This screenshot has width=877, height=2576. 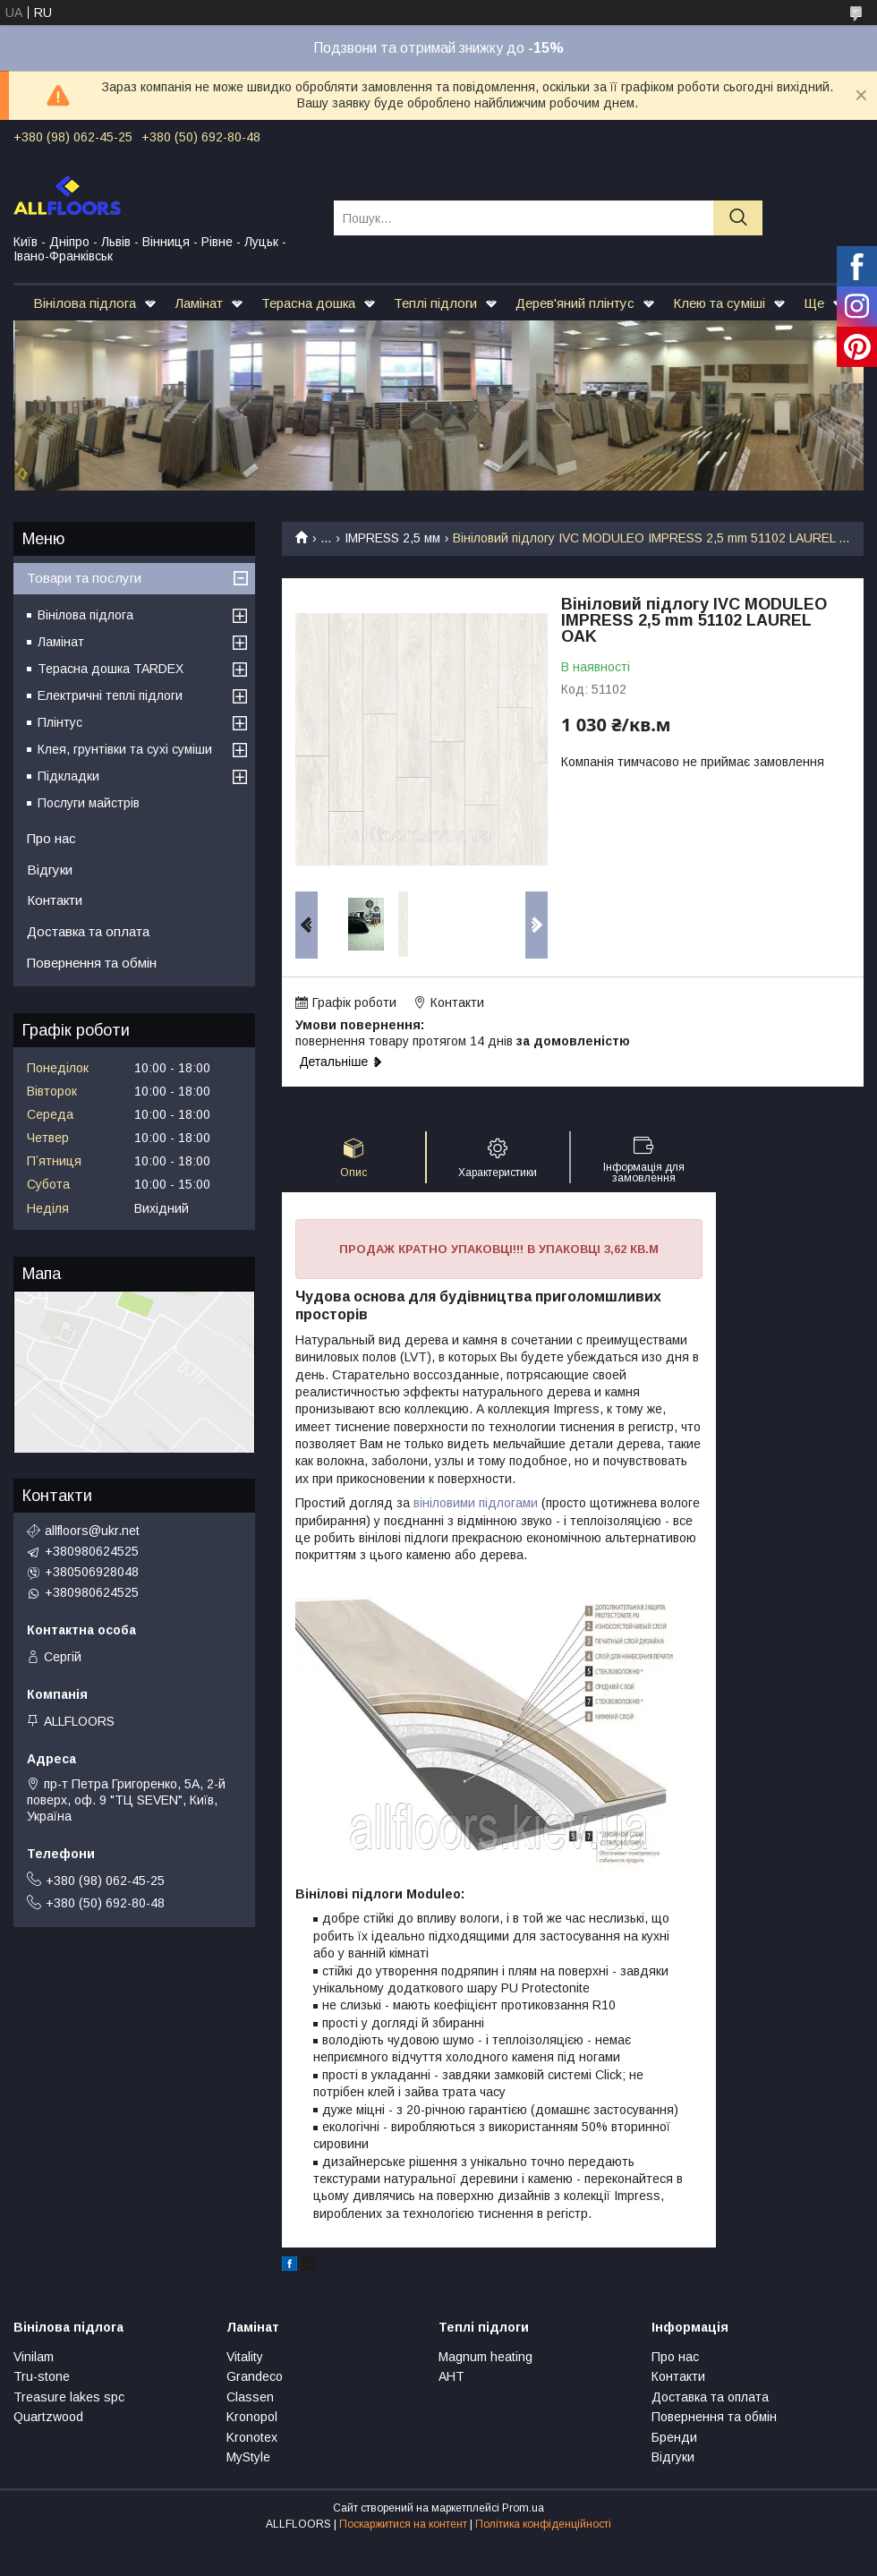 I want to click on Повернення та обмін, so click(x=92, y=962).